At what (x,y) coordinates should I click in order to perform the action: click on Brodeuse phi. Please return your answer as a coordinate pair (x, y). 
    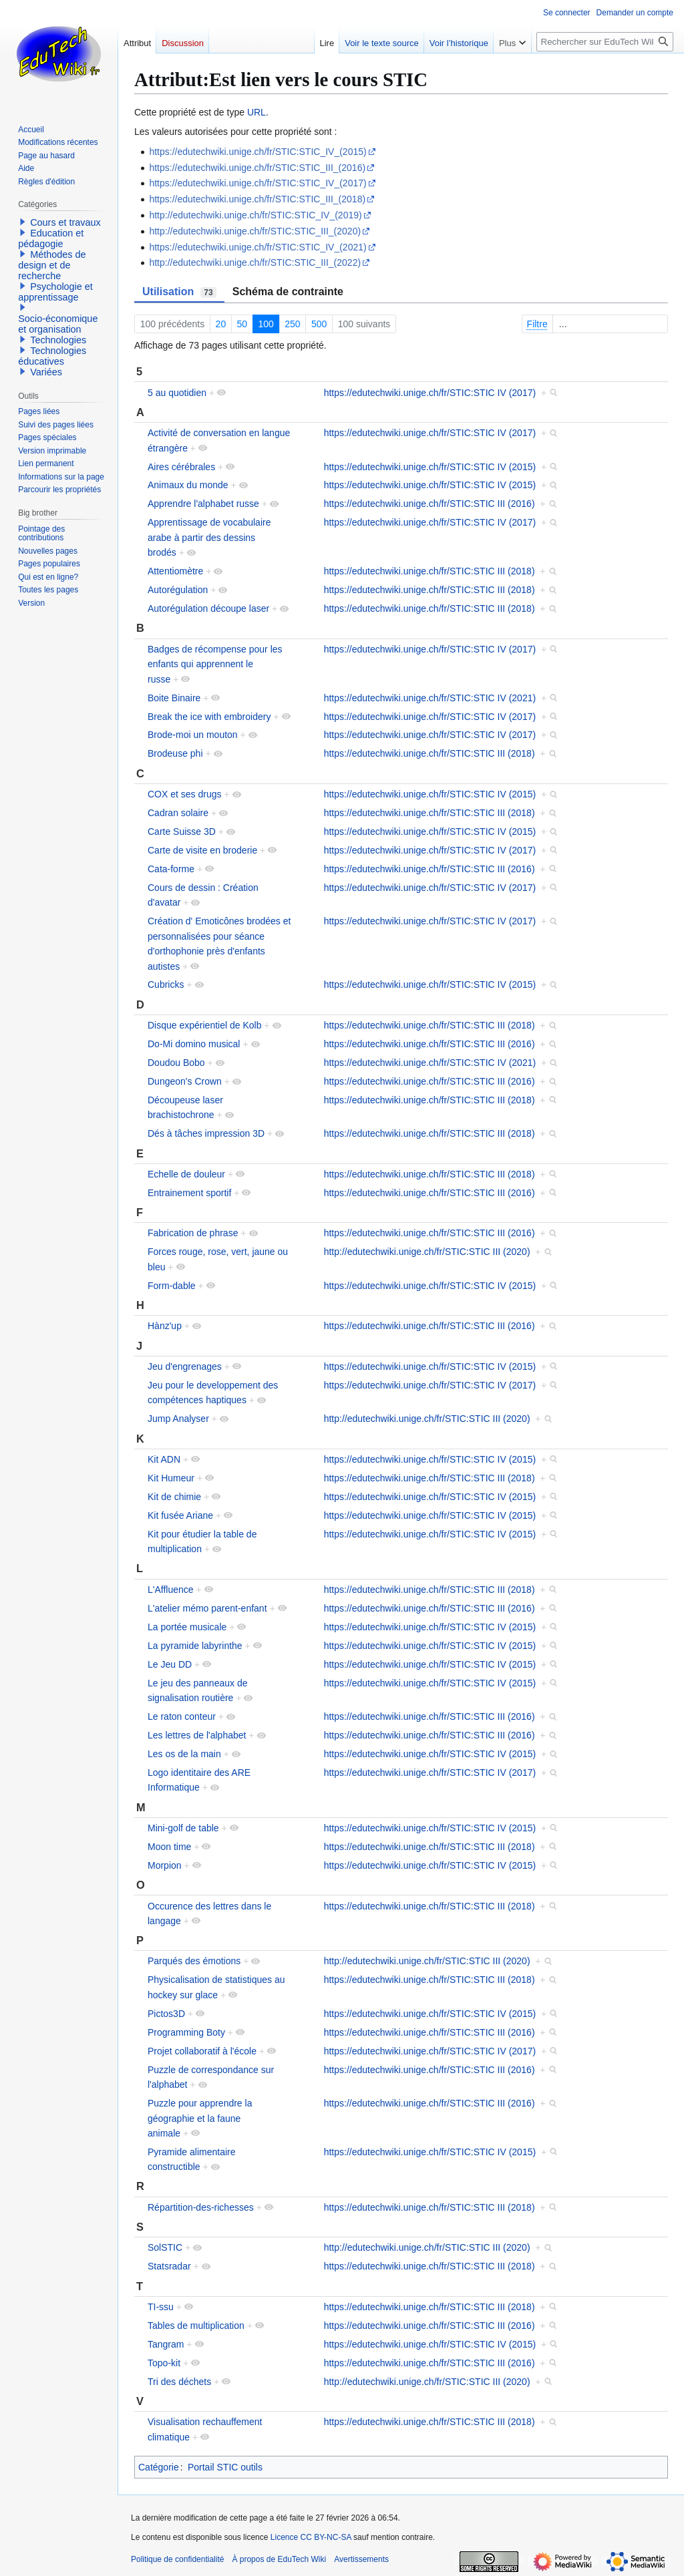
    Looking at the image, I should click on (175, 753).